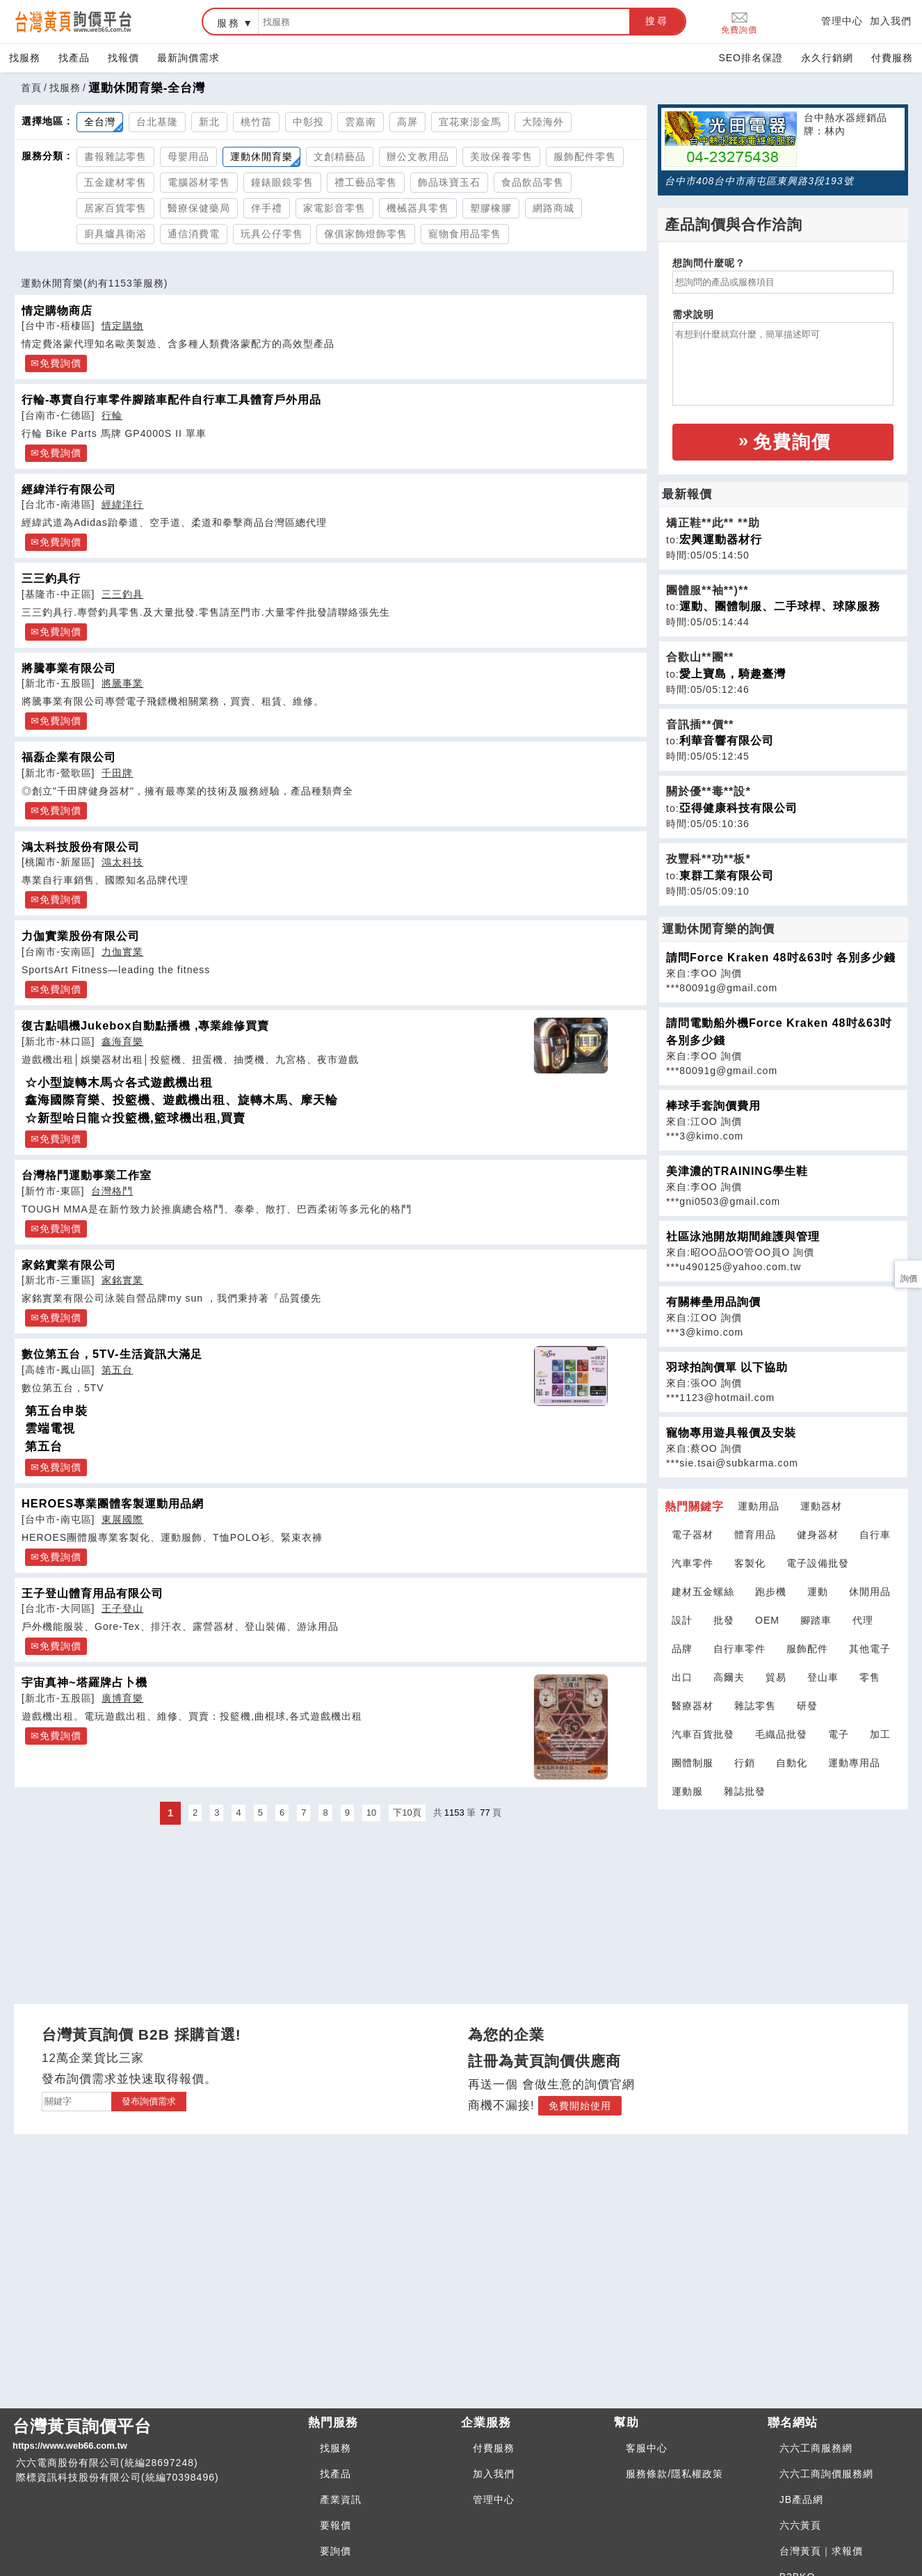 The width and height of the screenshot is (922, 2576). I want to click on 中彰投, so click(308, 121).